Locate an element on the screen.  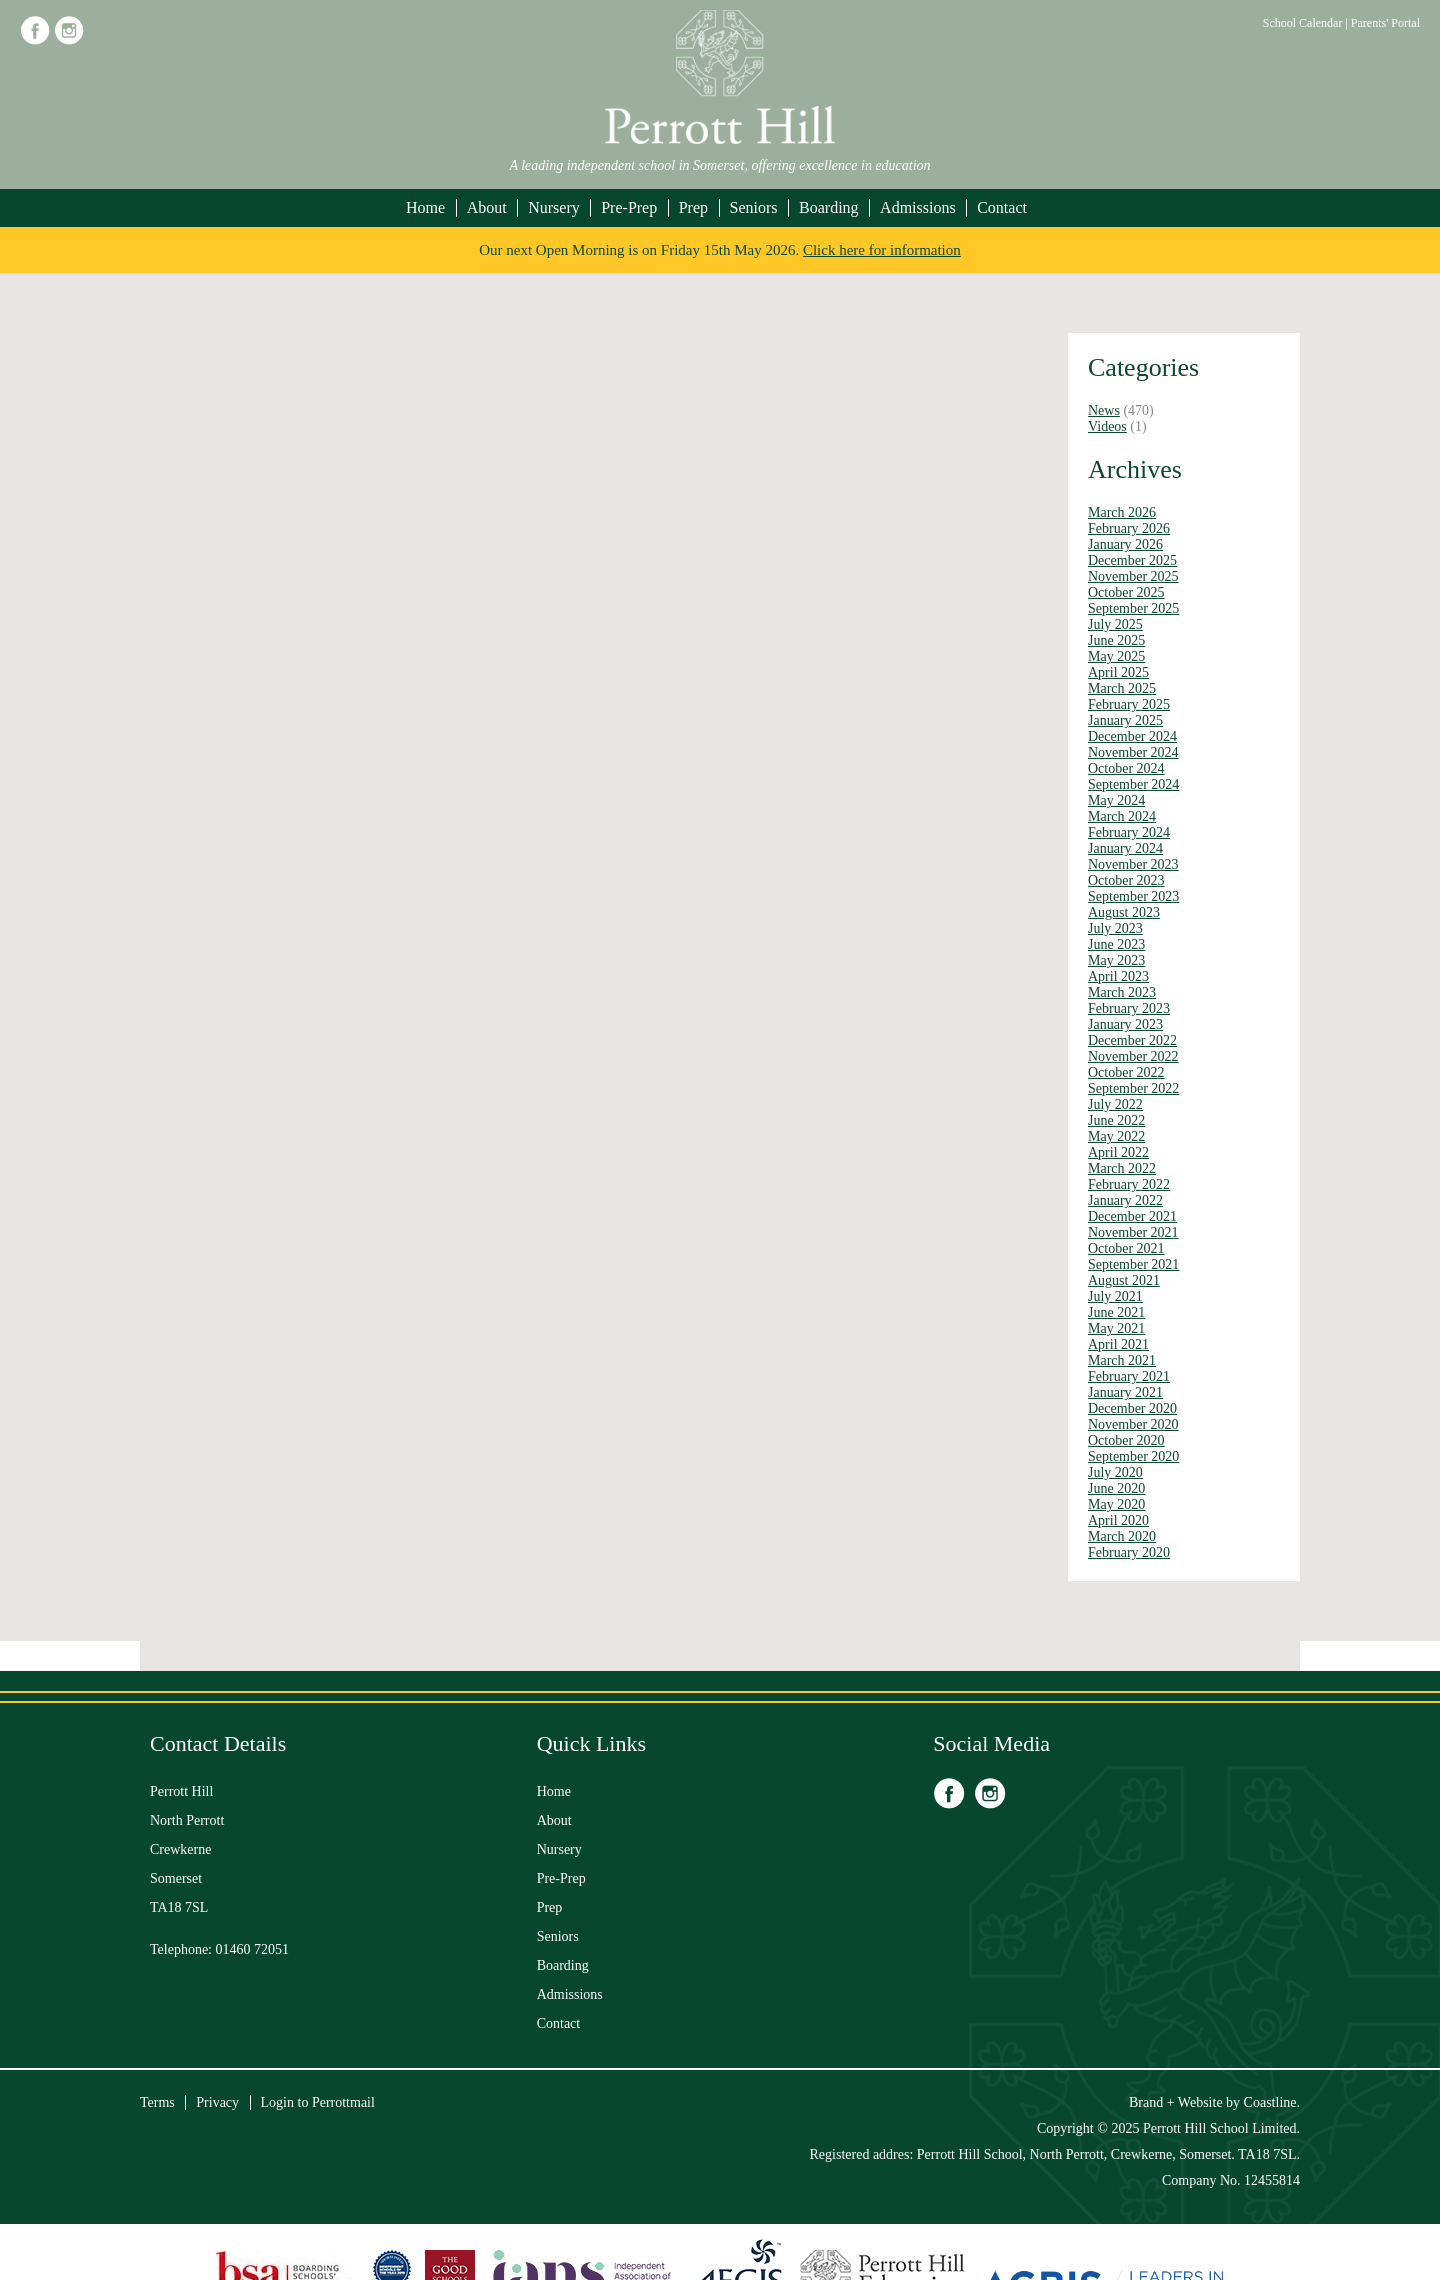
April 2021 is located at coordinates (1118, 1344).